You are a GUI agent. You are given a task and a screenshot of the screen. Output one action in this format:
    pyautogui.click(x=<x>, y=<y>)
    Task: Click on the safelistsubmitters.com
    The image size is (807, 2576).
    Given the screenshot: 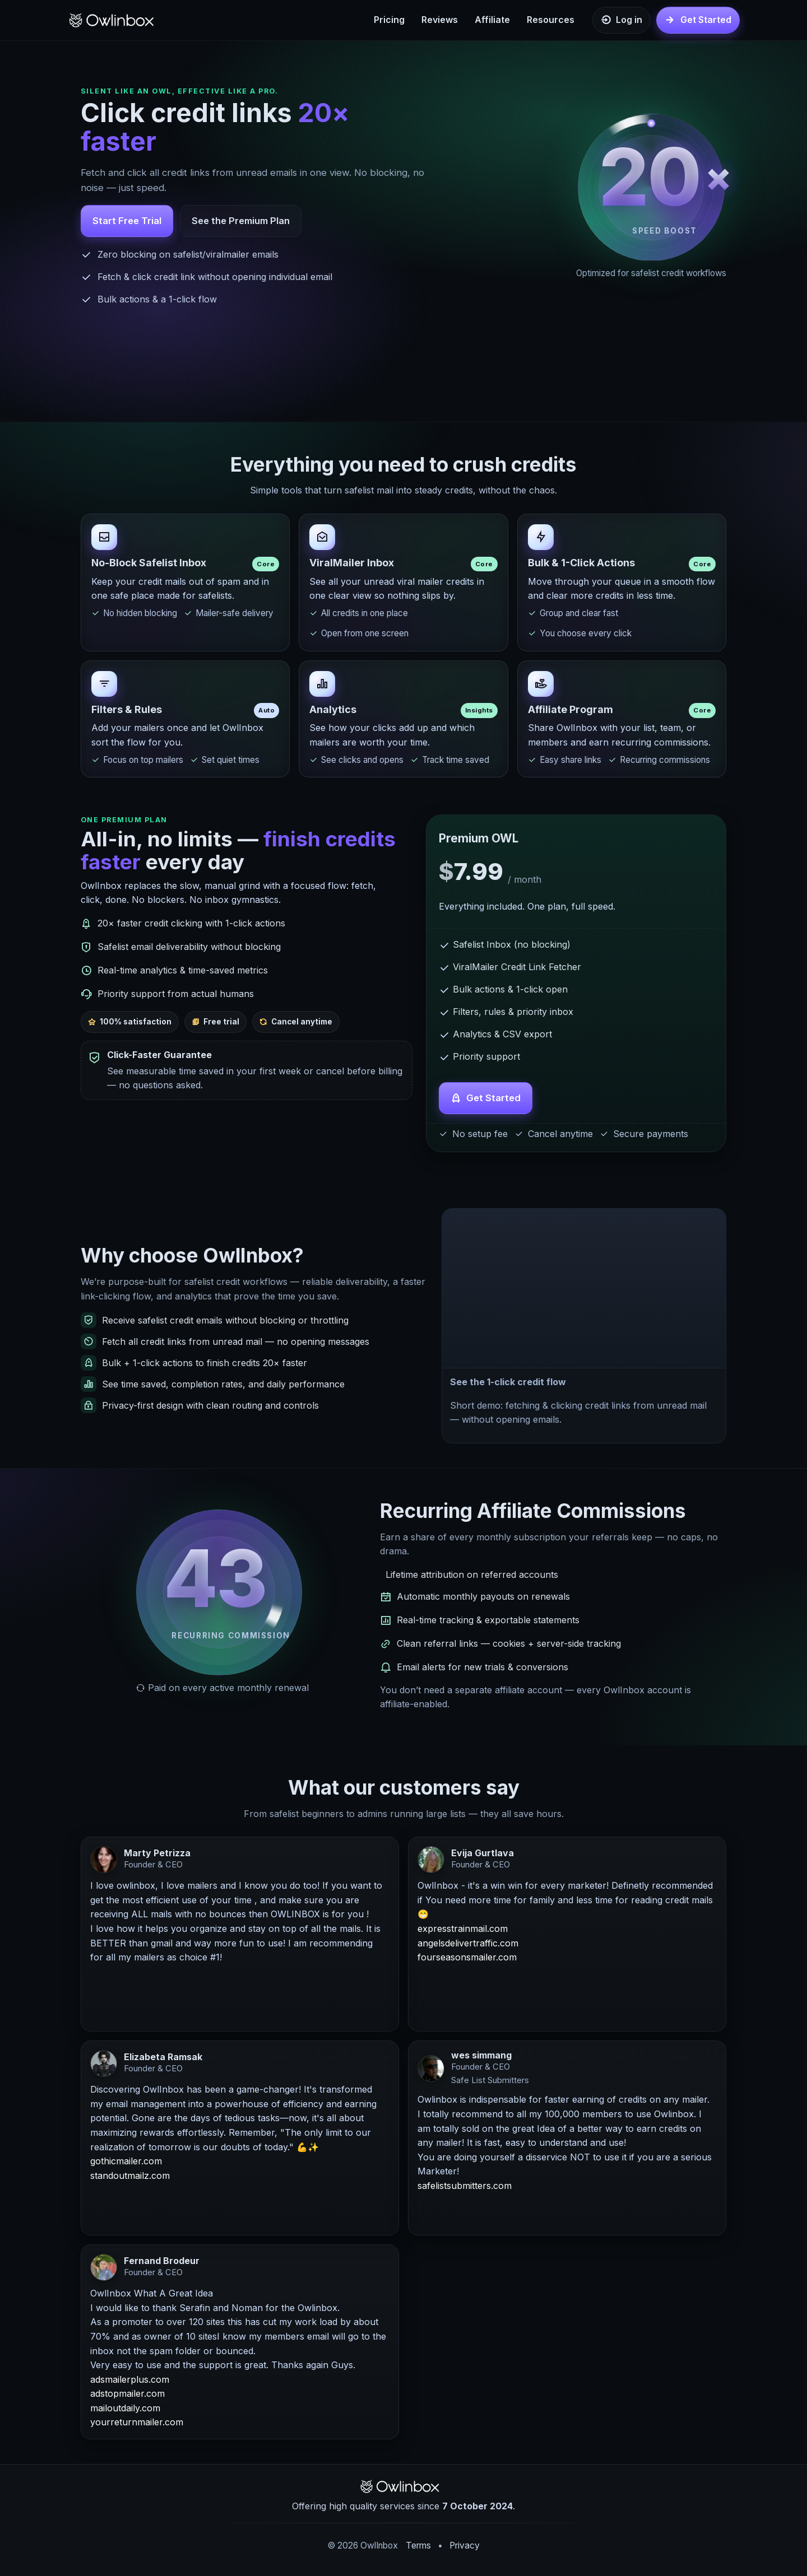 What is the action you would take?
    pyautogui.click(x=465, y=2187)
    